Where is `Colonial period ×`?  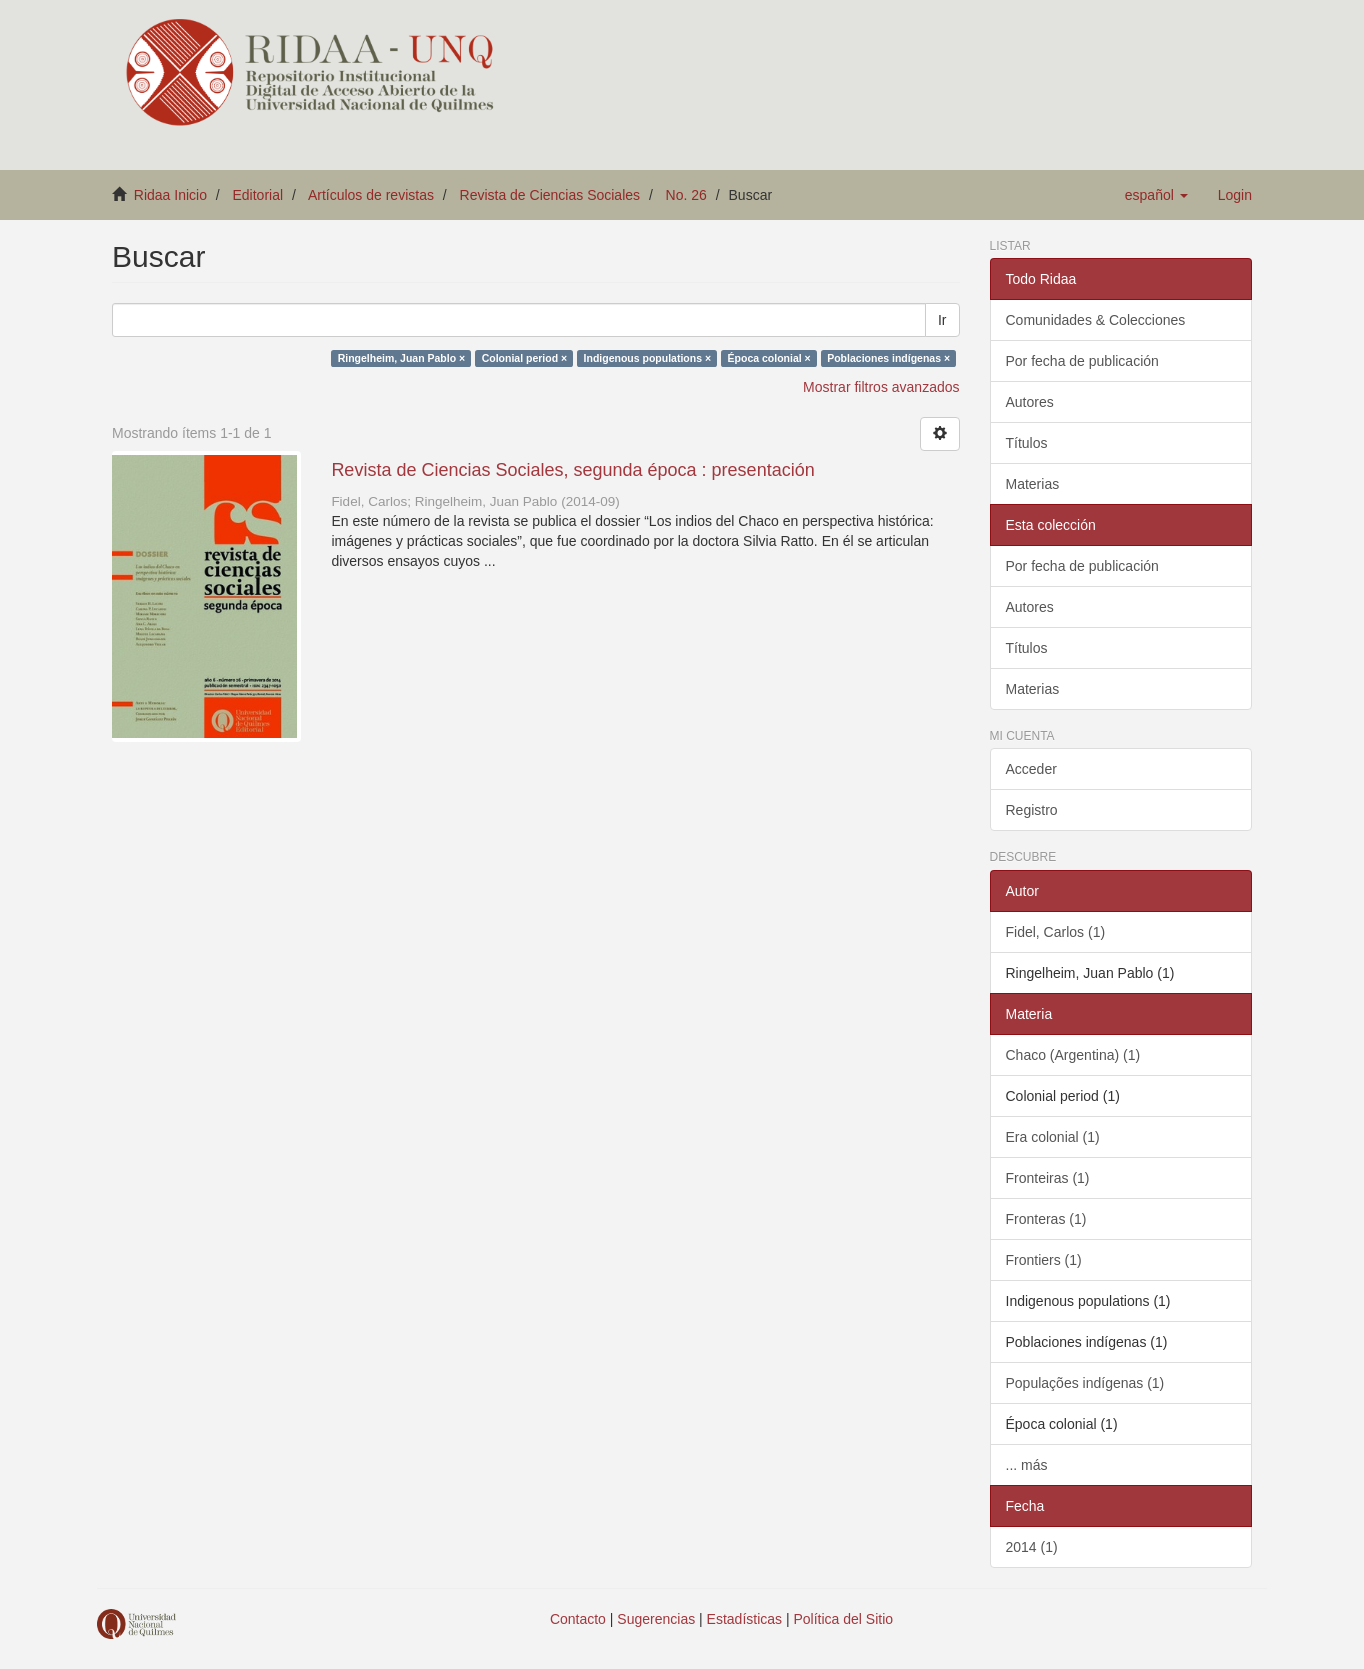 Colonial period × is located at coordinates (524, 358).